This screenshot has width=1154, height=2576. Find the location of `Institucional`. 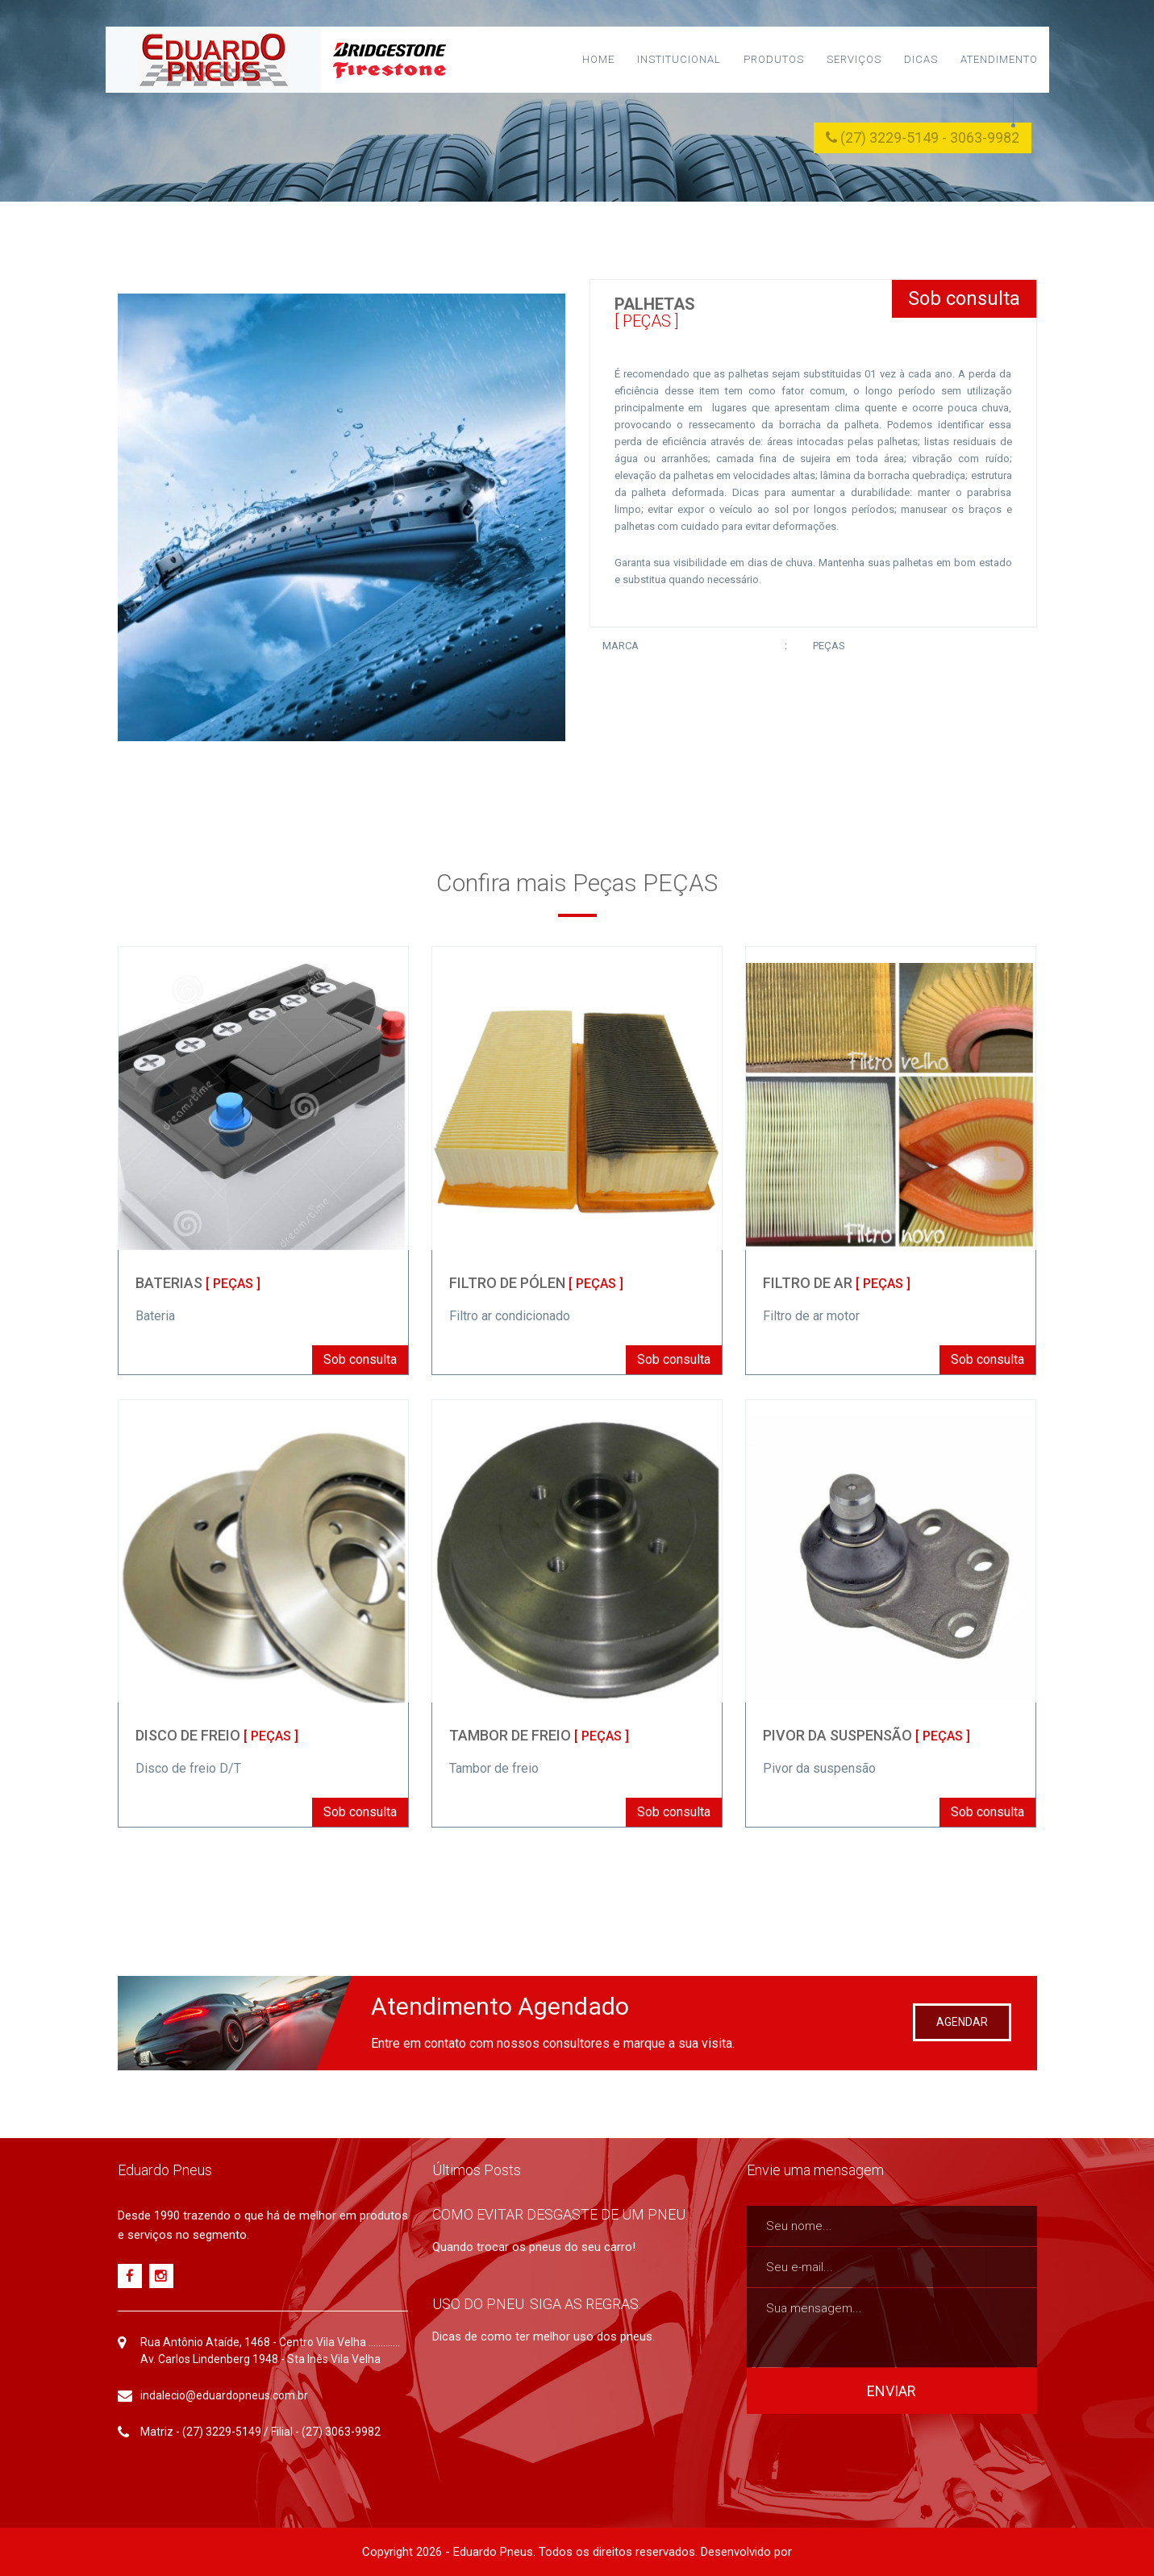

Institucional is located at coordinates (679, 59).